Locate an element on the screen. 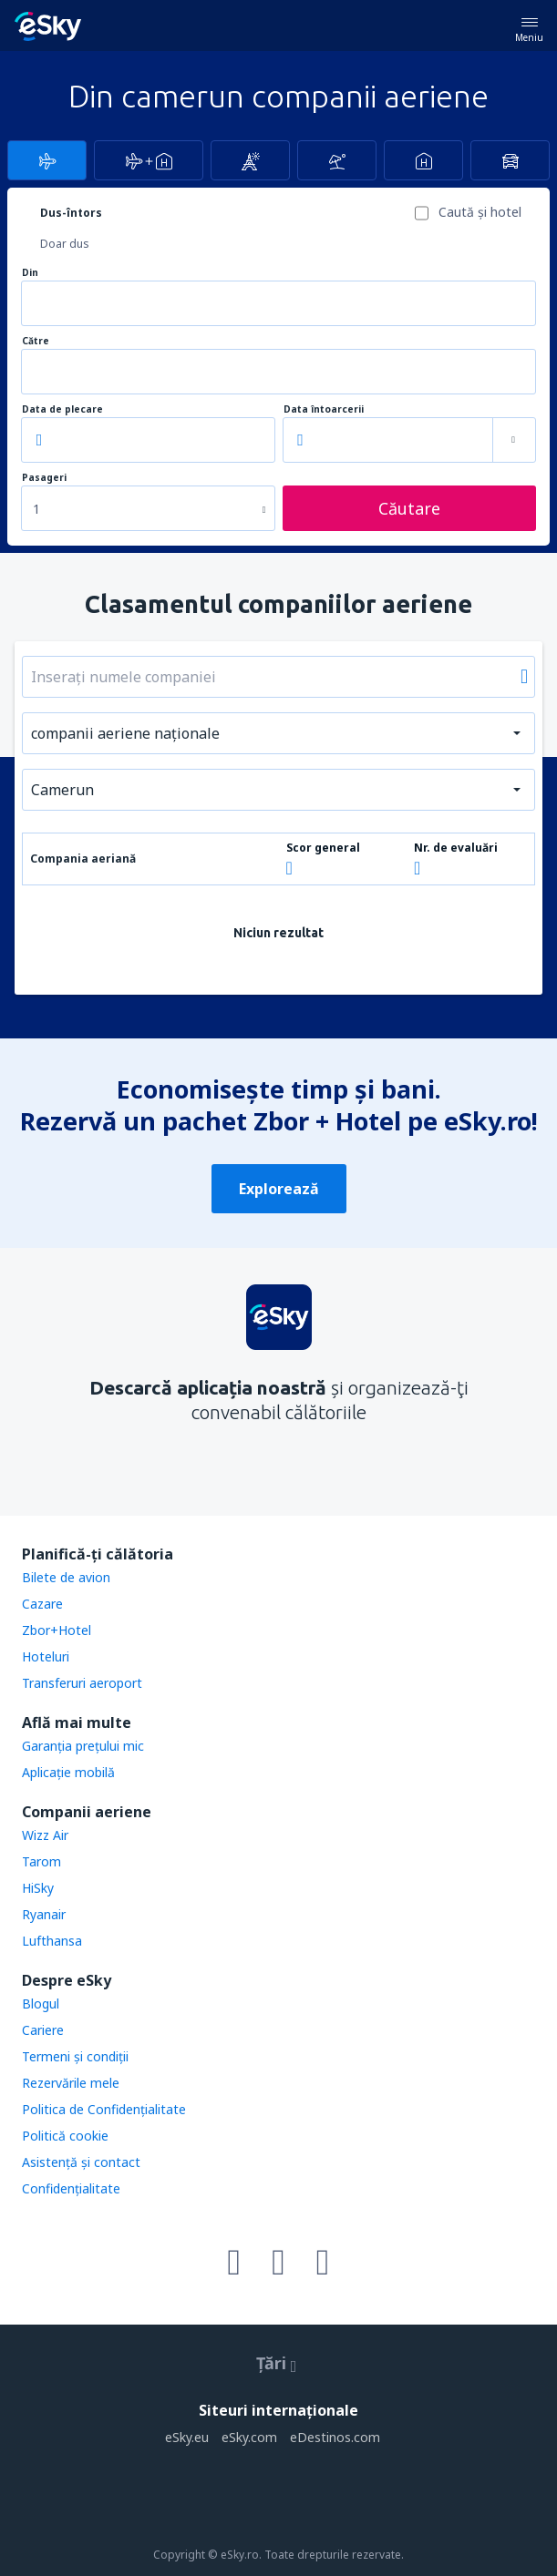 The image size is (557, 2576). Caută şi hotel is located at coordinates (479, 211).